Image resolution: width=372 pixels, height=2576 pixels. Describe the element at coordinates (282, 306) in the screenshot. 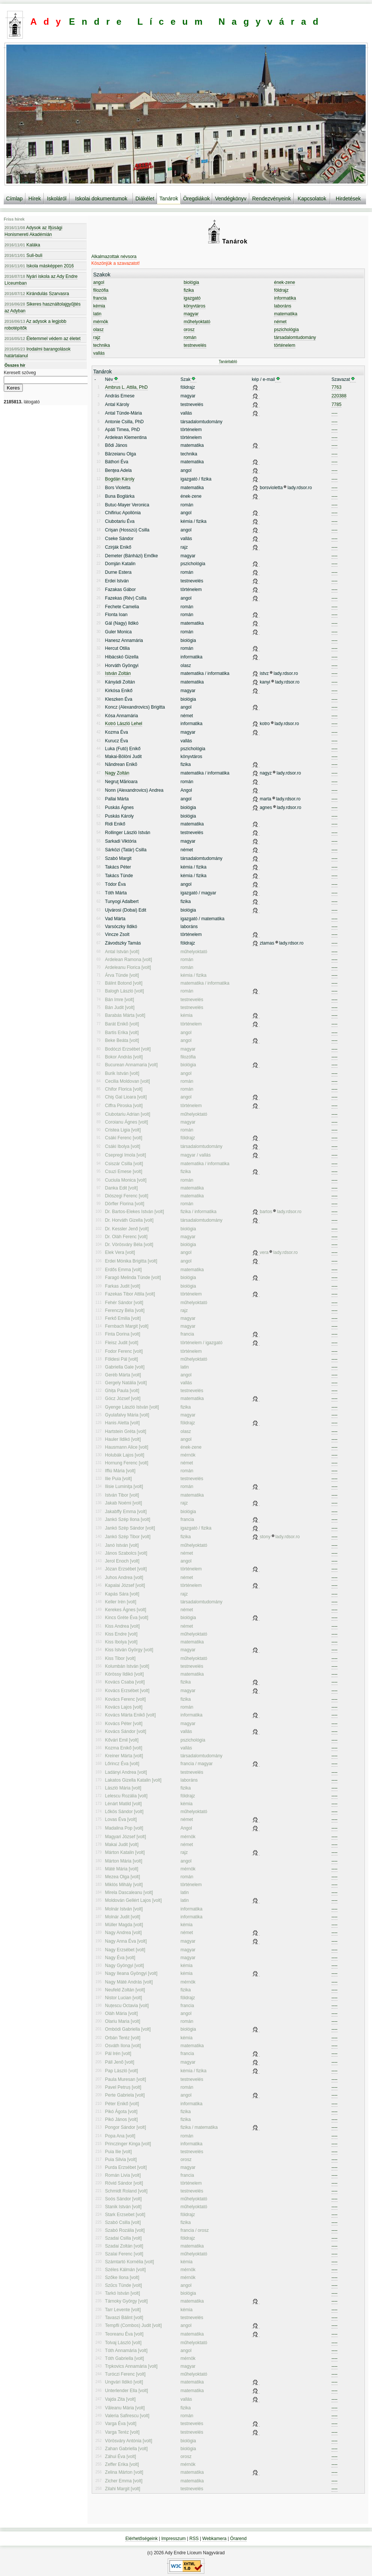

I see `laboráns` at that location.